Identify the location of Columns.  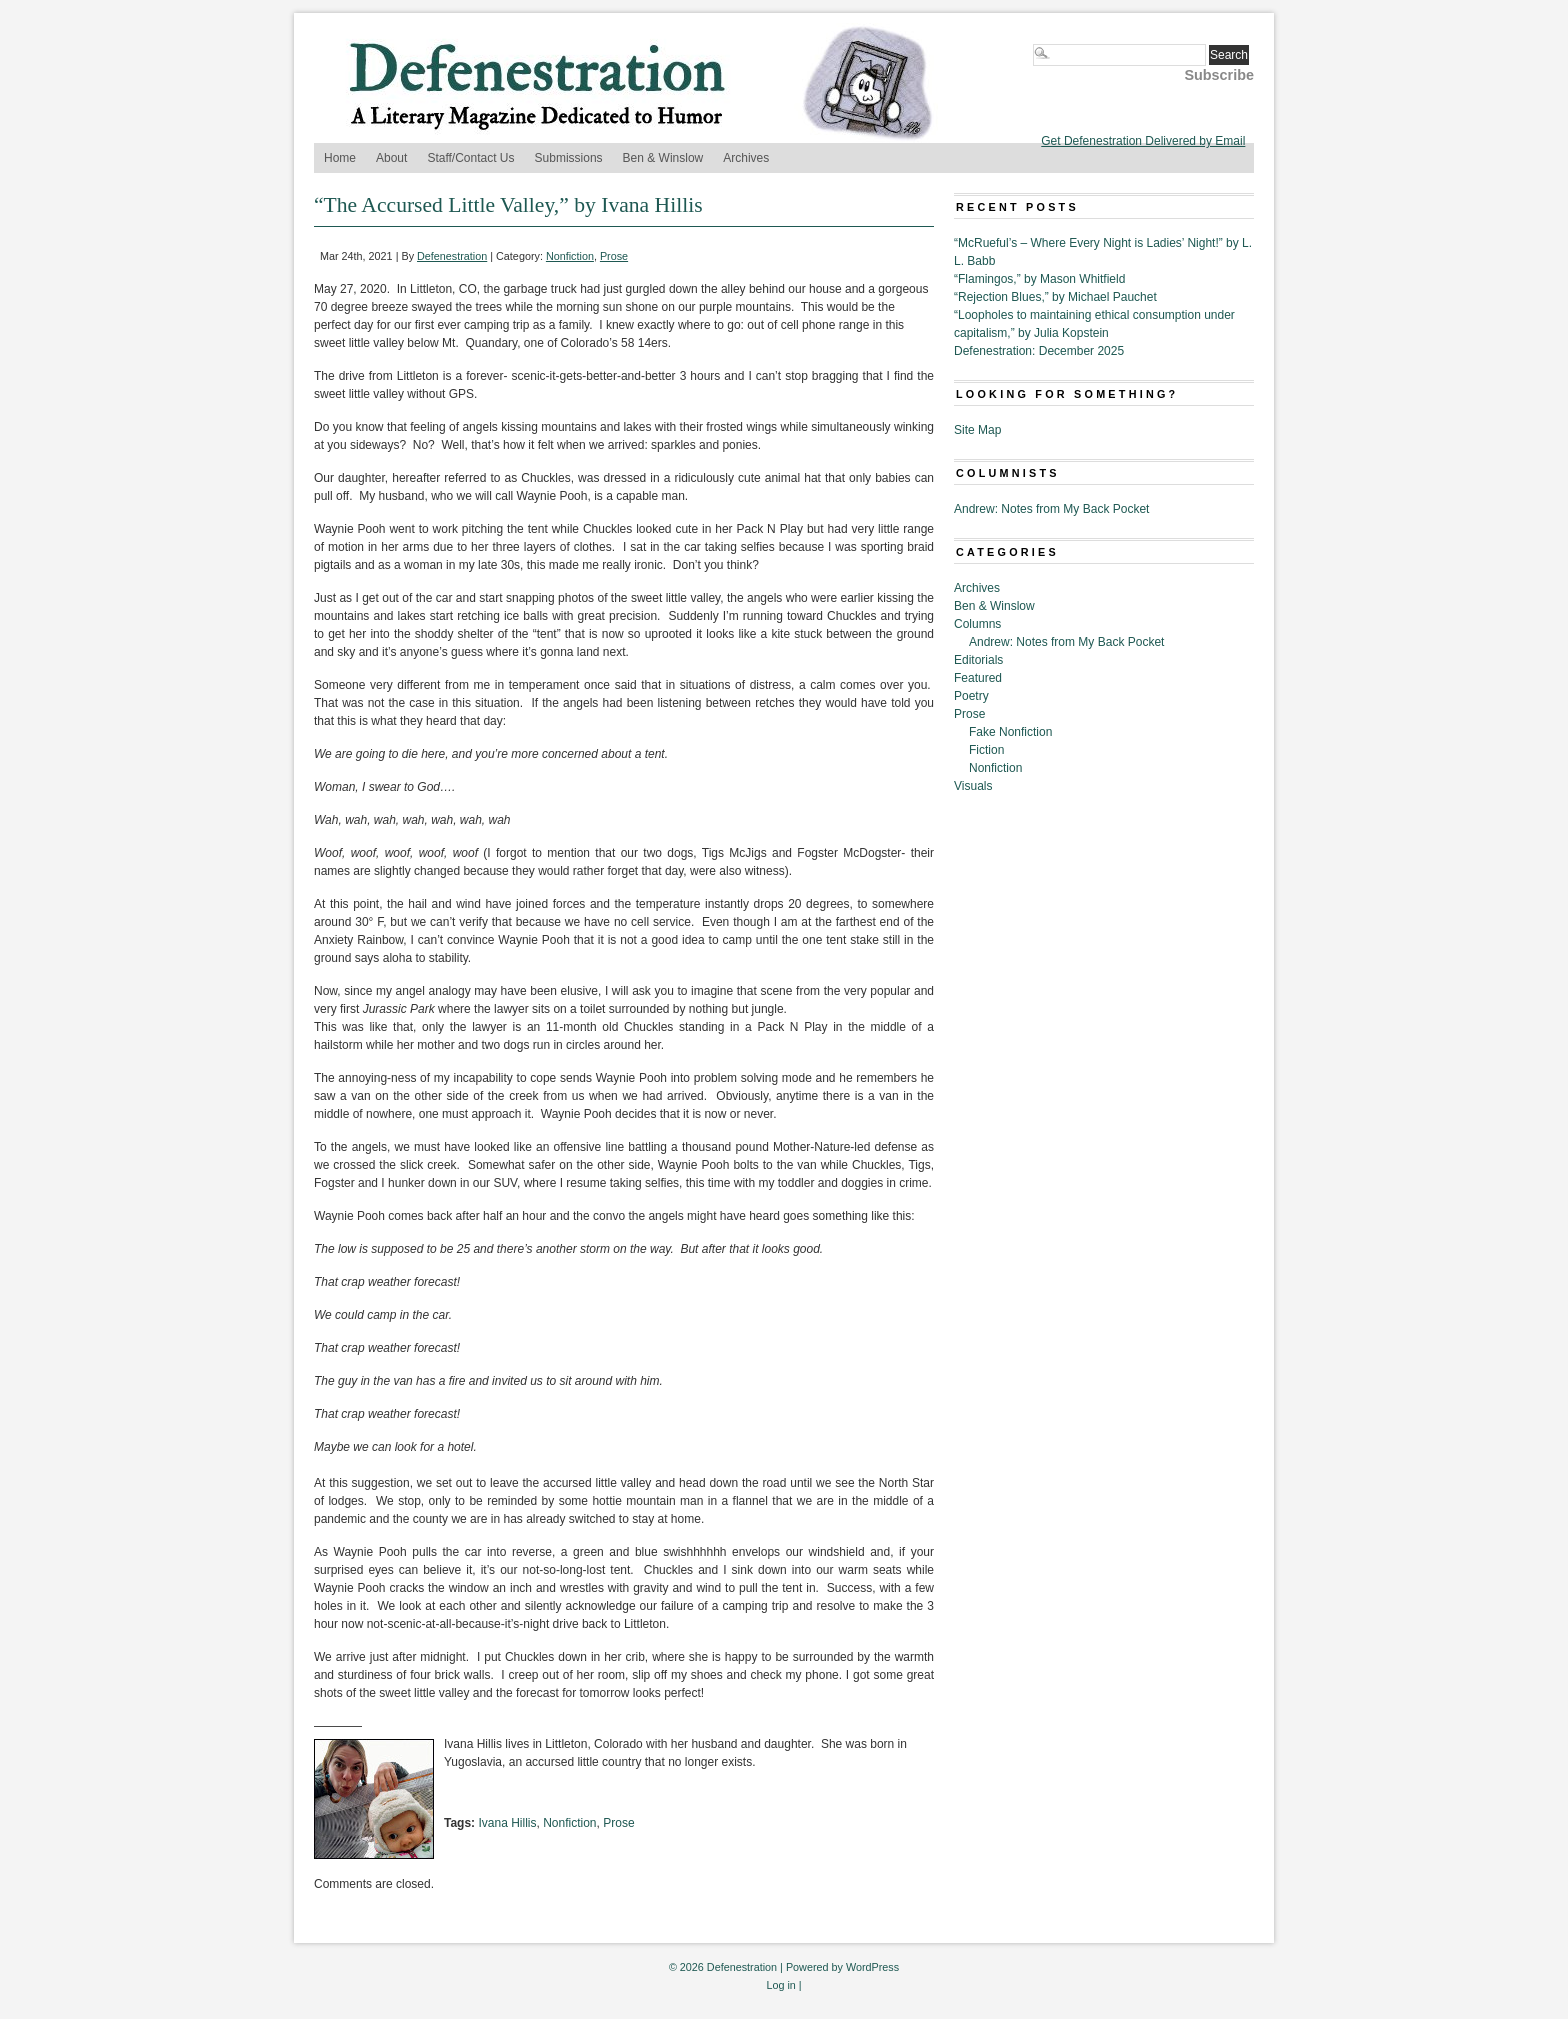
(977, 624).